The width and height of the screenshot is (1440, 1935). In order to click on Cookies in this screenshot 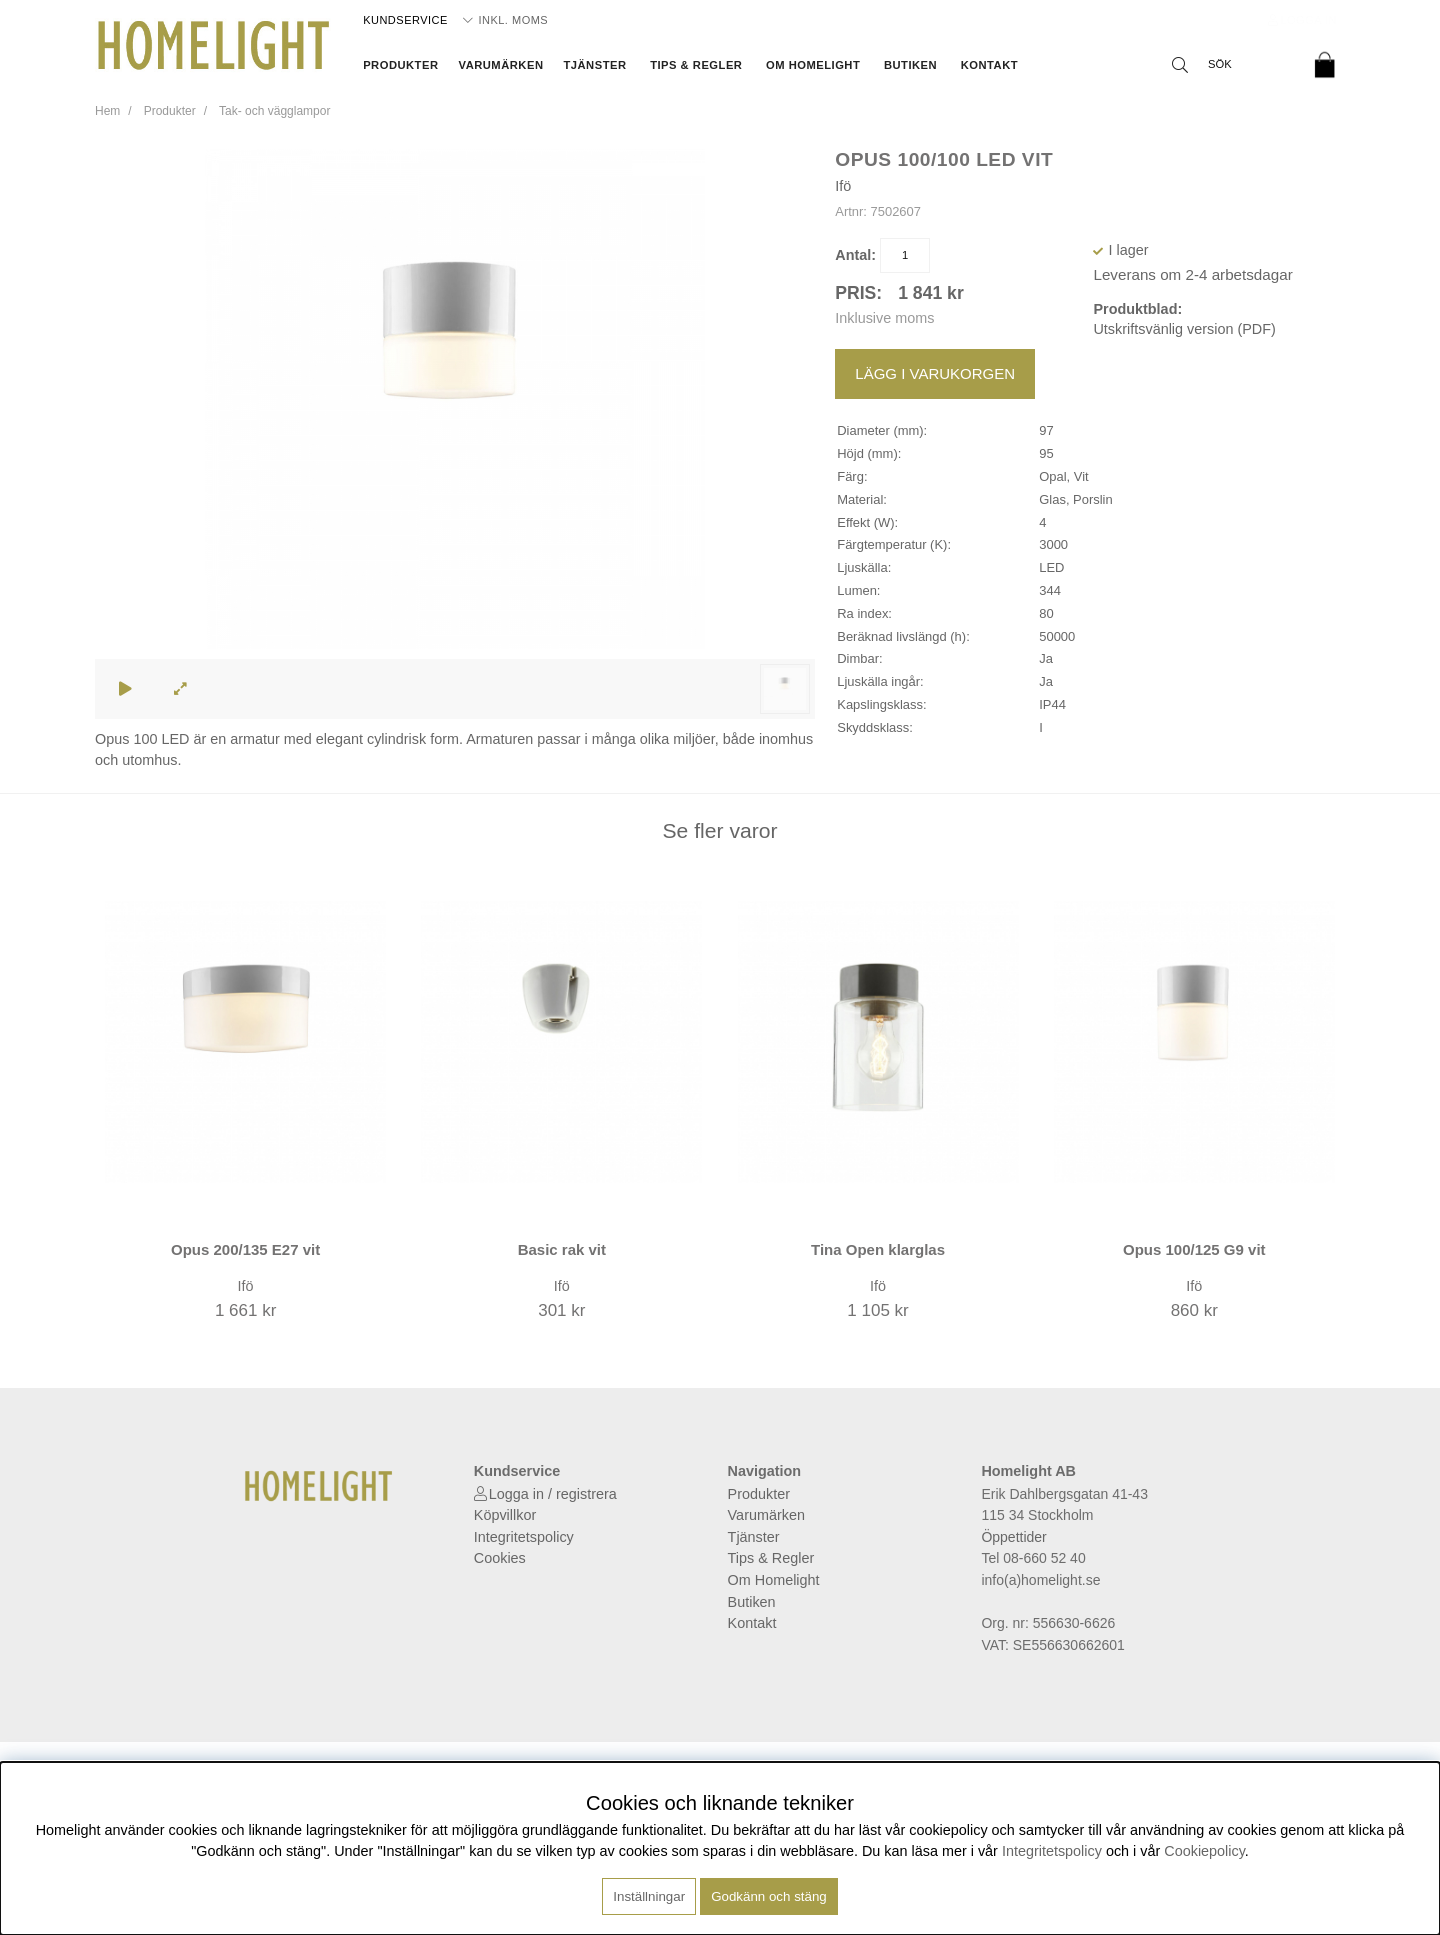, I will do `click(500, 1558)`.